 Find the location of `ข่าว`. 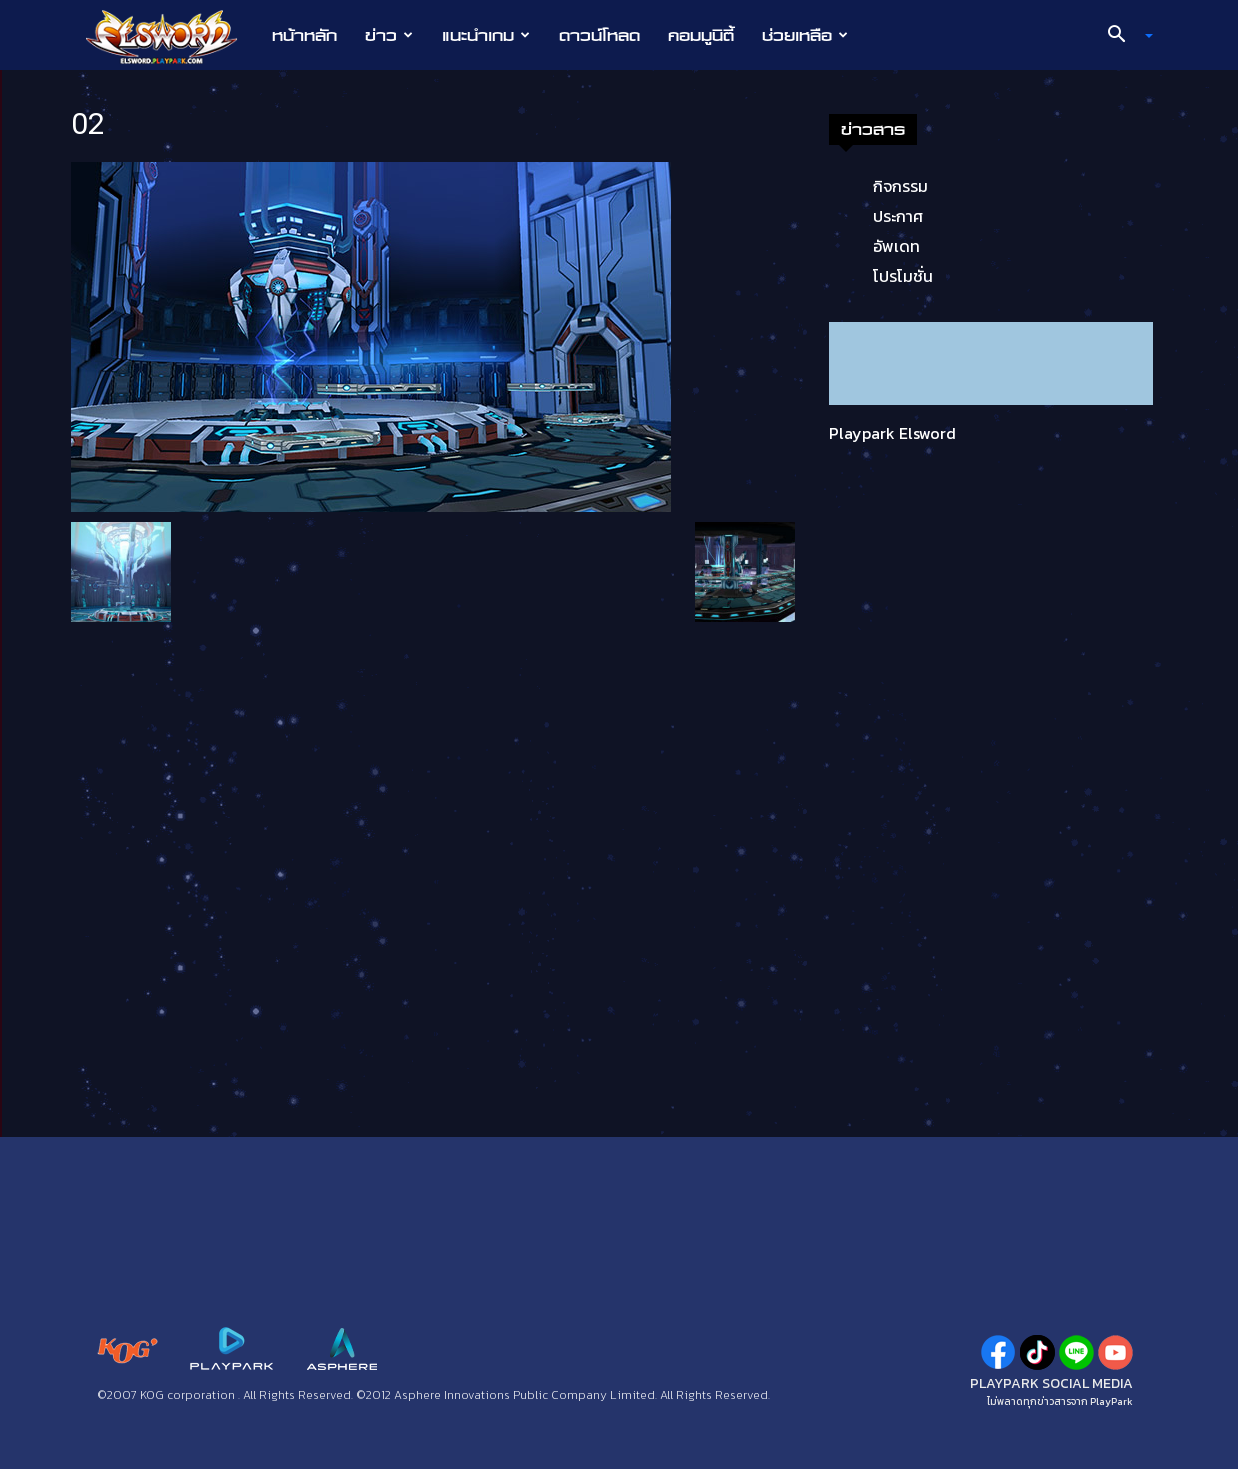

ข่าว is located at coordinates (389, 35).